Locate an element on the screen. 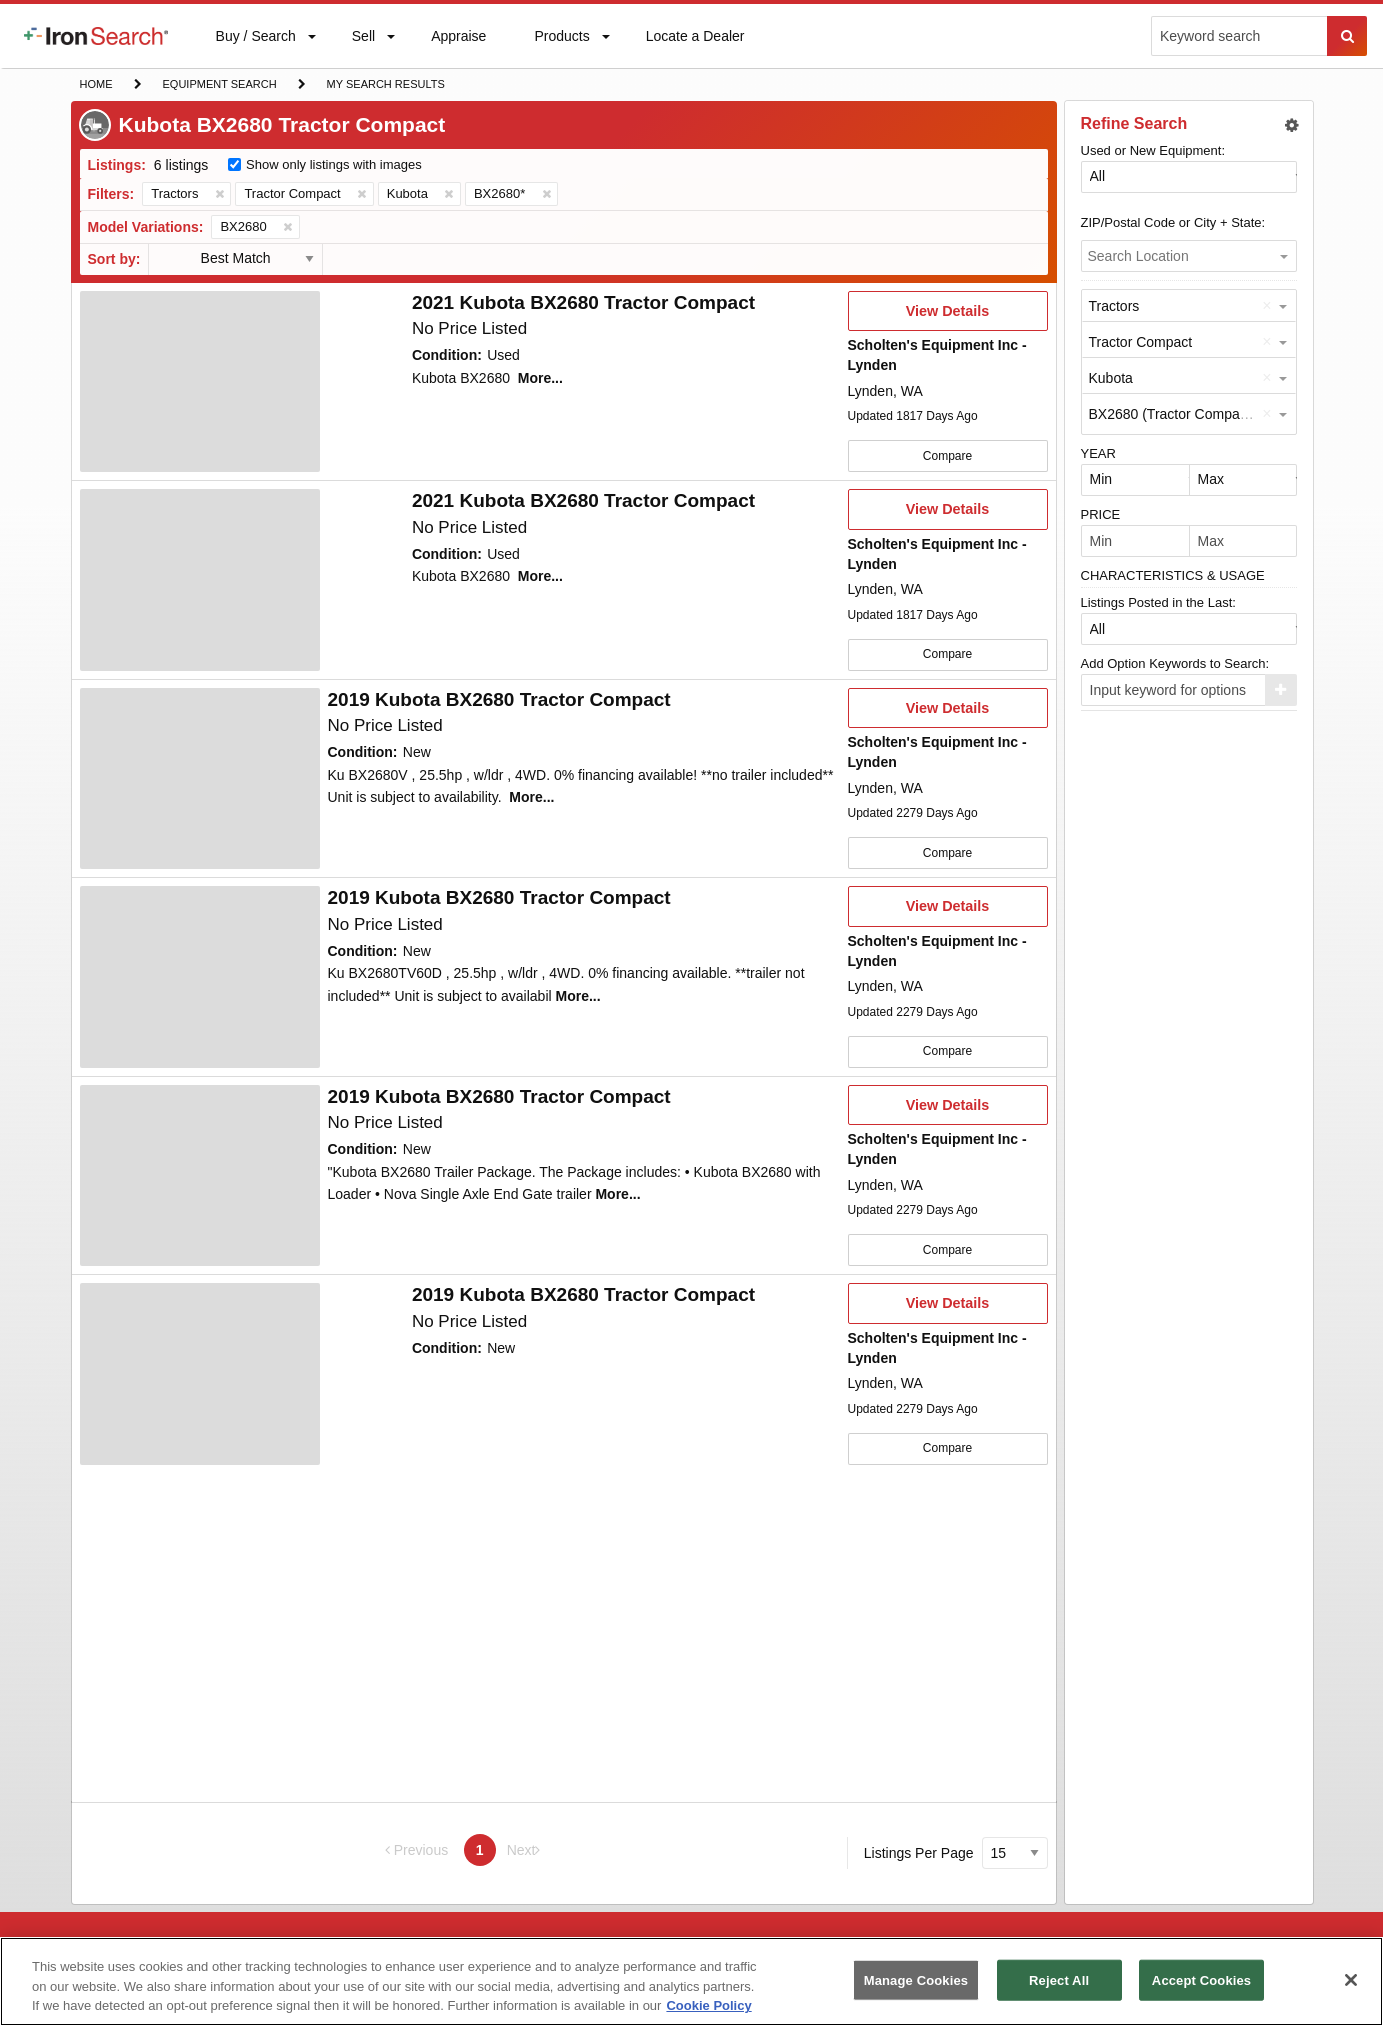 The width and height of the screenshot is (1383, 2026). [region] is located at coordinates (691, 1981).